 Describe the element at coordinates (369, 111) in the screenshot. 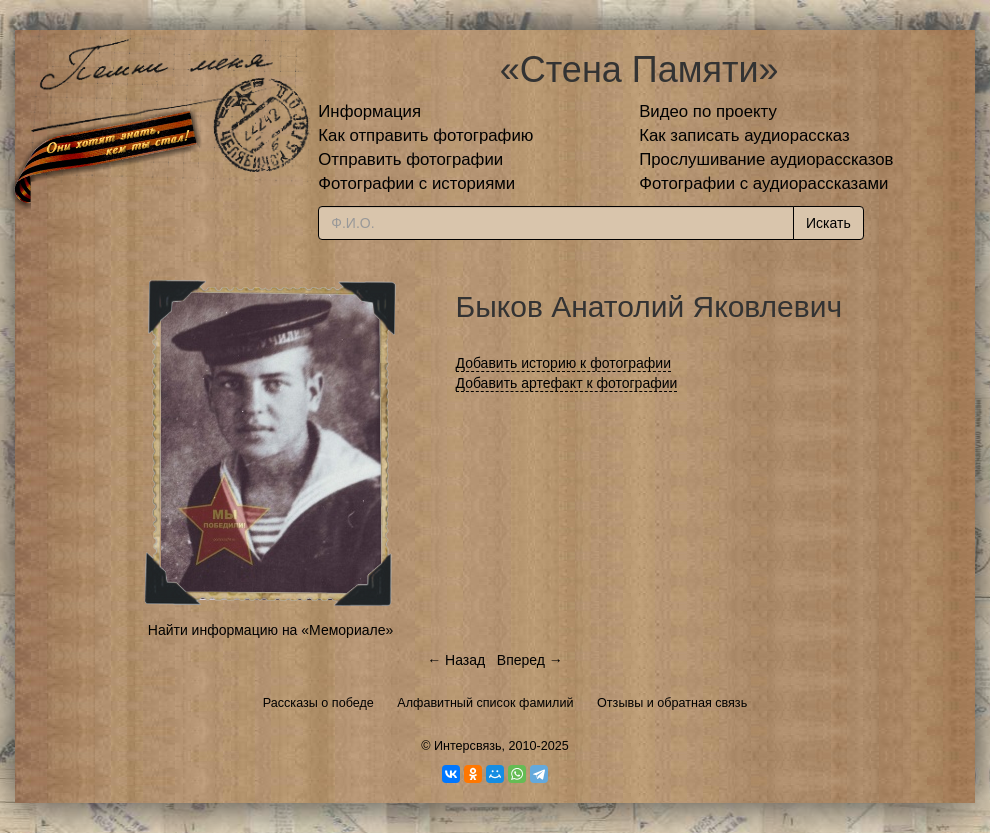

I see `Информация` at that location.